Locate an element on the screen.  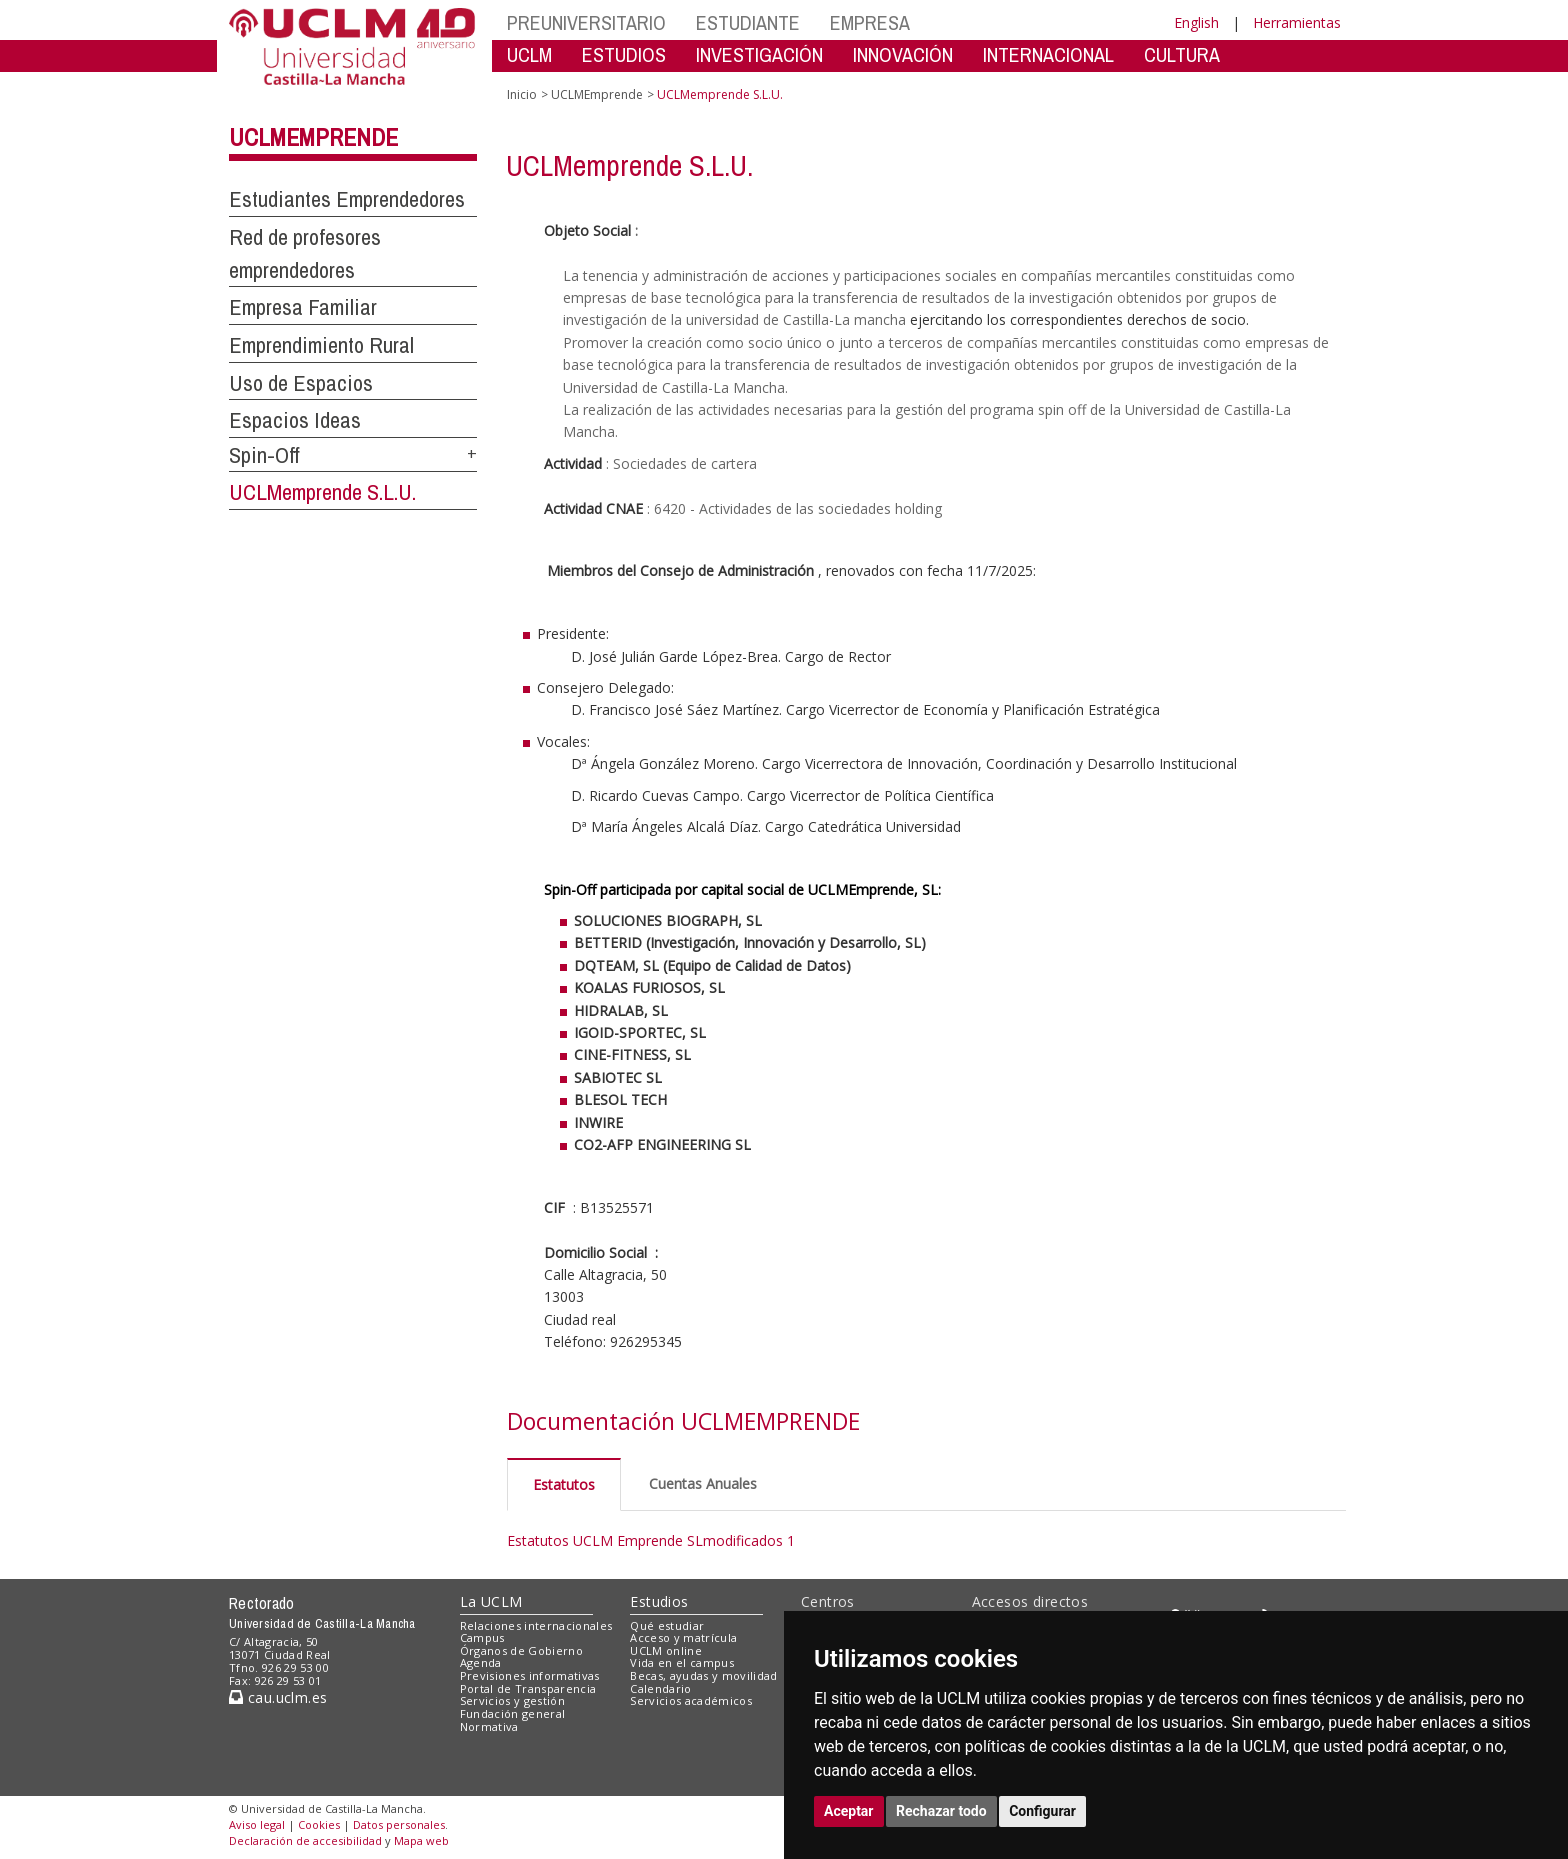
Servicios académicos is located at coordinates (691, 1700).